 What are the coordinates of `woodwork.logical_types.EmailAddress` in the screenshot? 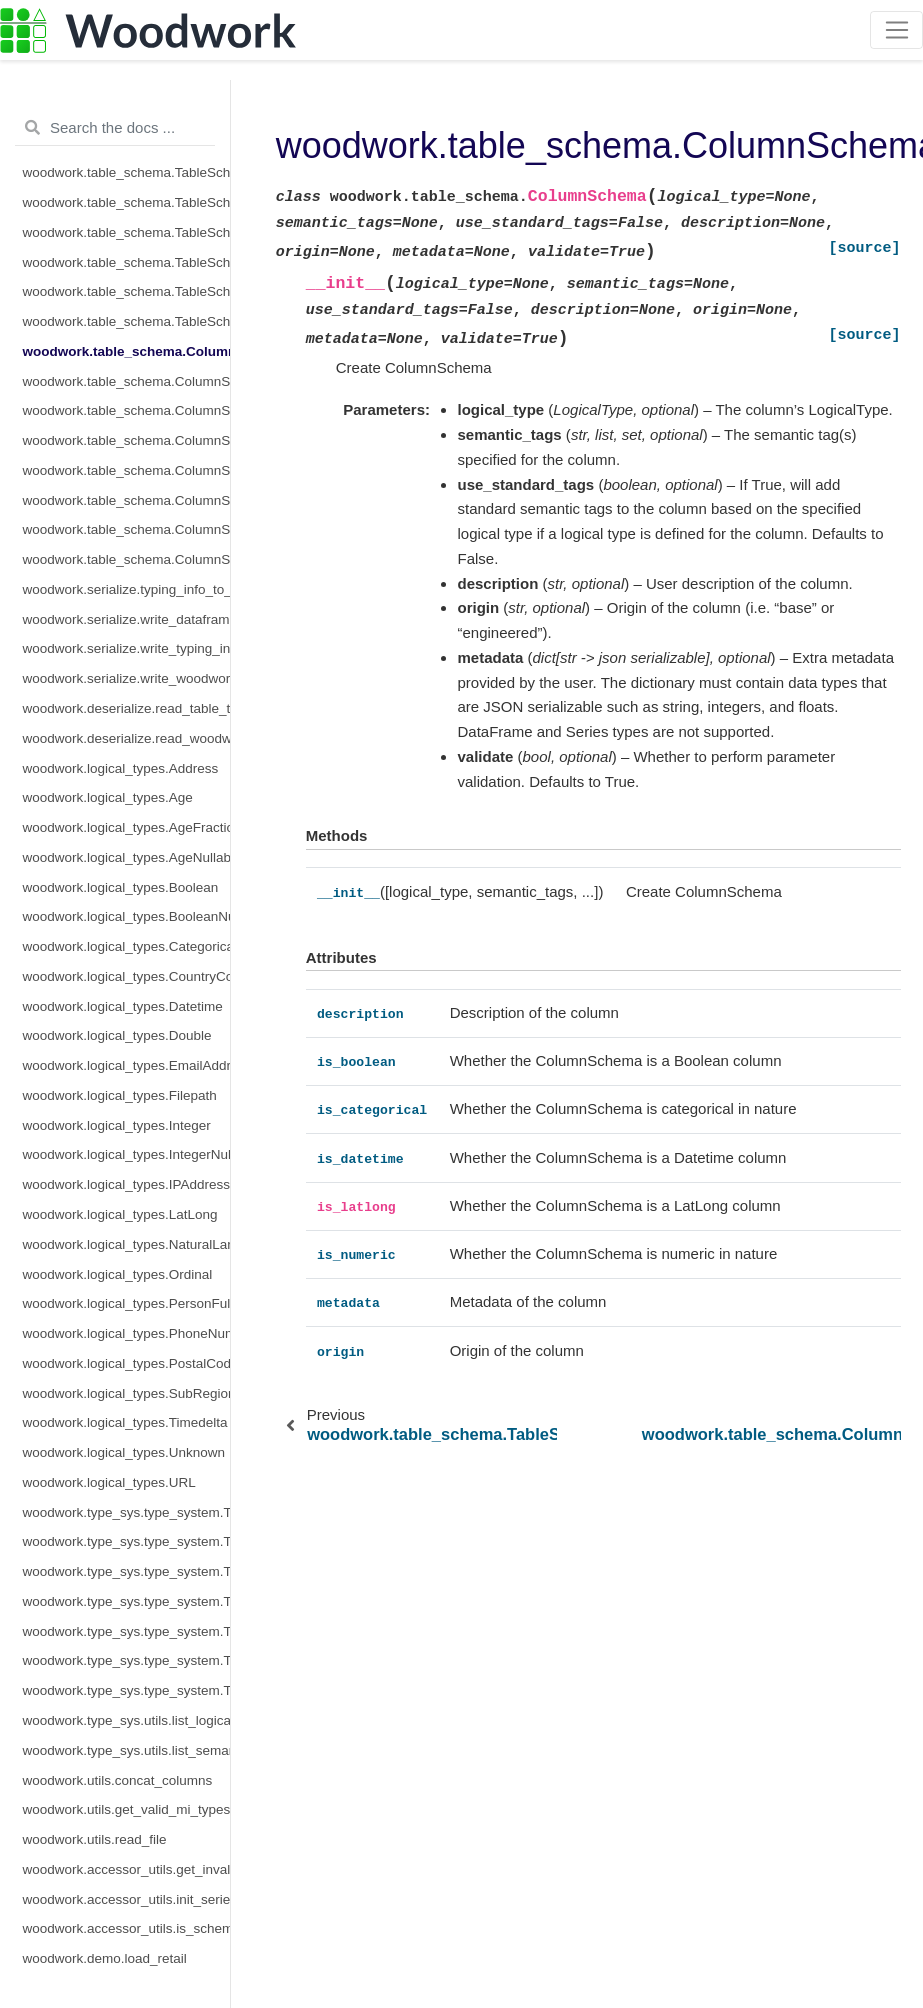 It's located at (126, 1065).